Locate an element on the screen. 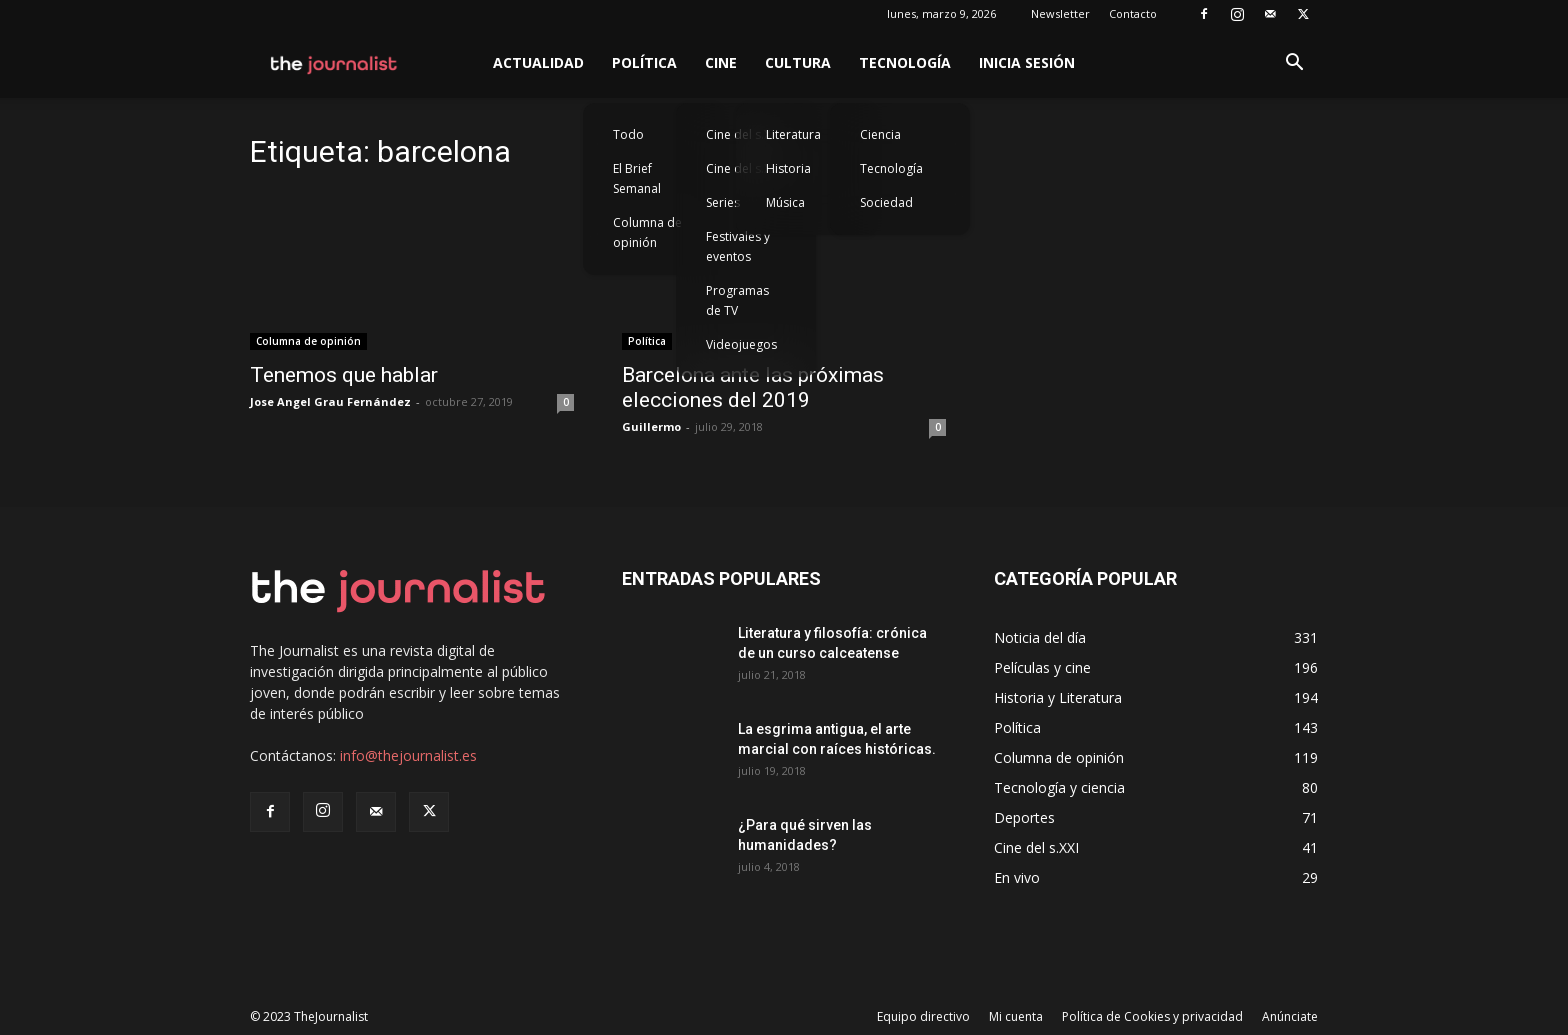 This screenshot has width=1568, height=1035. Historia is located at coordinates (788, 168).